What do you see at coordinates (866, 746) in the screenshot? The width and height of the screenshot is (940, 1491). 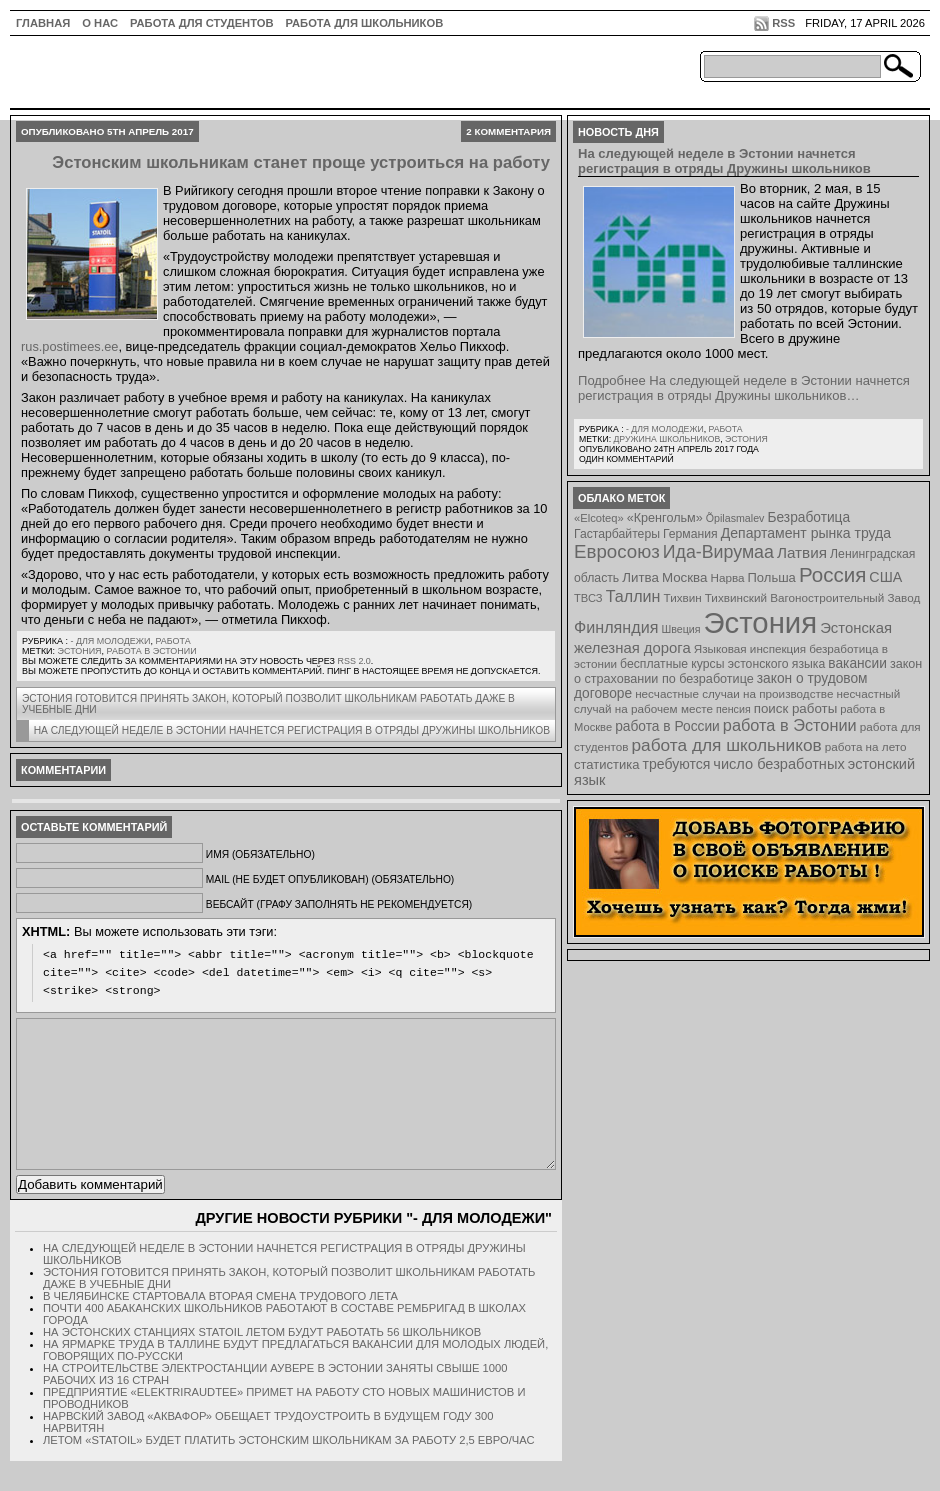 I see `работа на лето [работа на лето (8 элементов)]` at bounding box center [866, 746].